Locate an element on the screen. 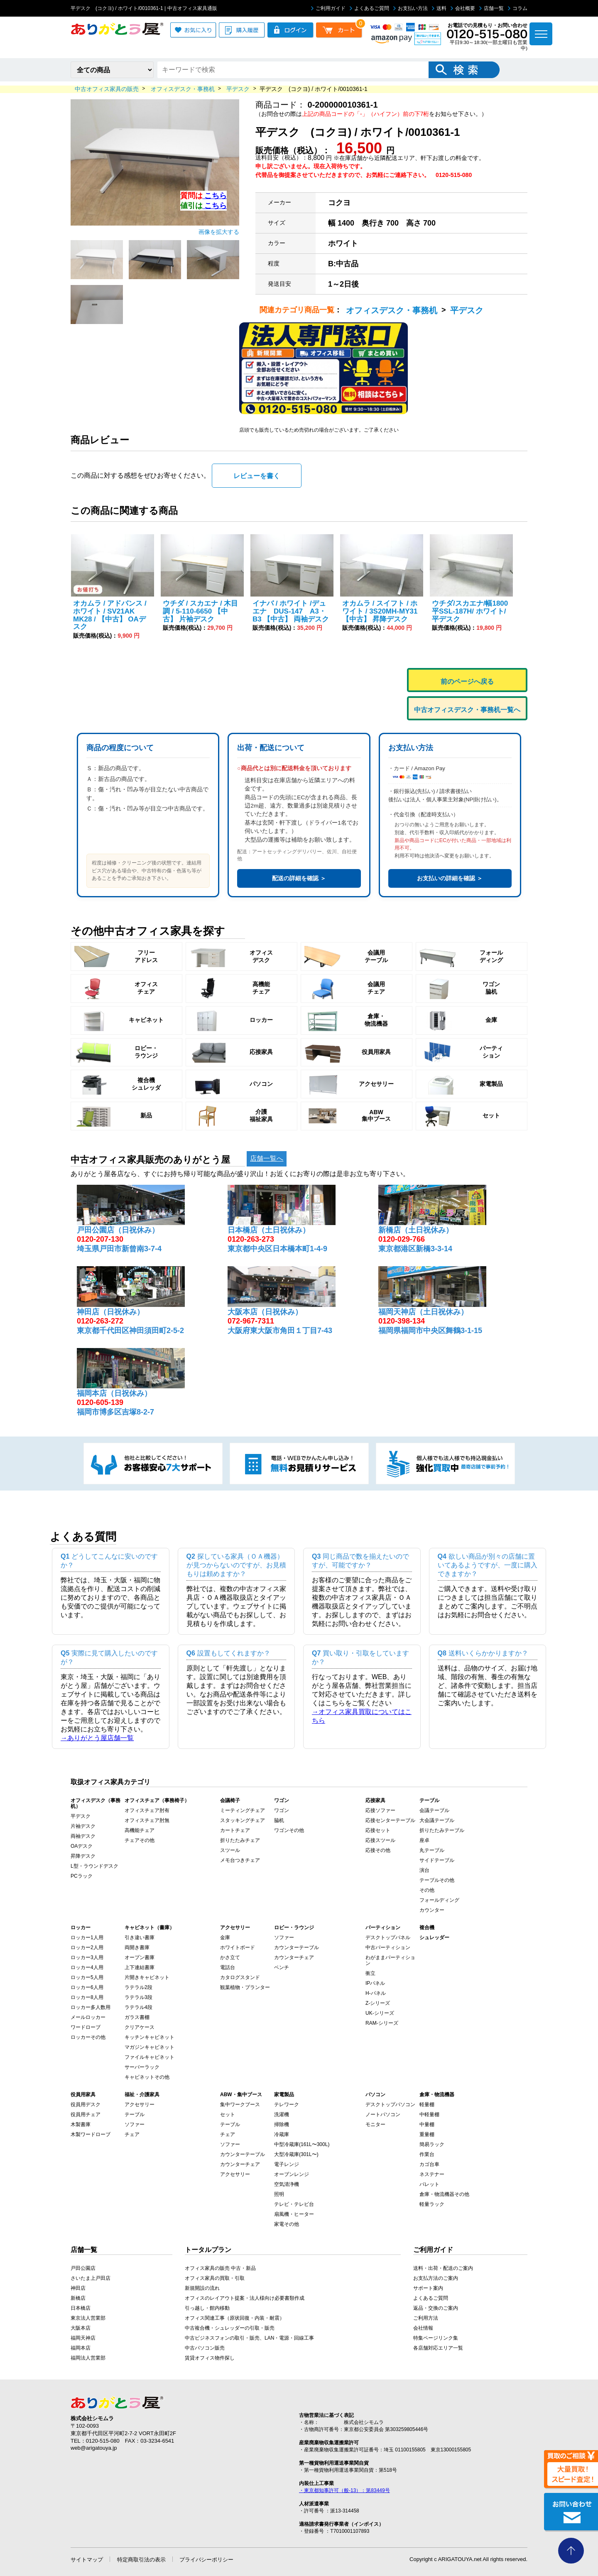 The height and width of the screenshot is (2576, 598). 中古複合機・シュレッダーの引取・販売 is located at coordinates (229, 2328).